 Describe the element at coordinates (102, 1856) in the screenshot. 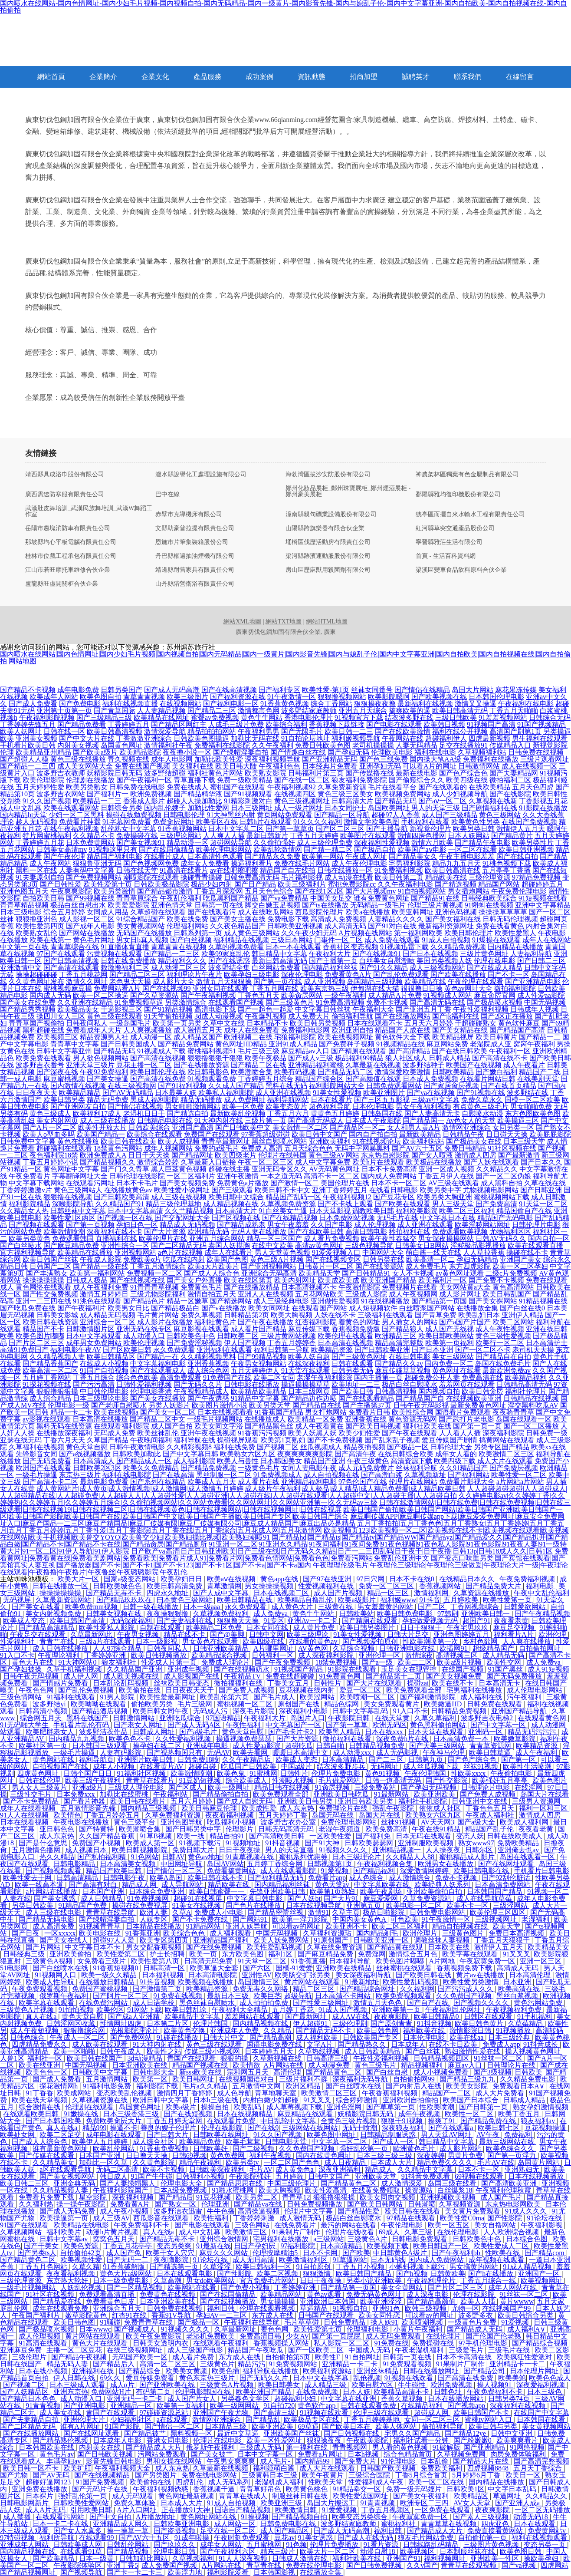

I see `国产私拍福利精` at that location.